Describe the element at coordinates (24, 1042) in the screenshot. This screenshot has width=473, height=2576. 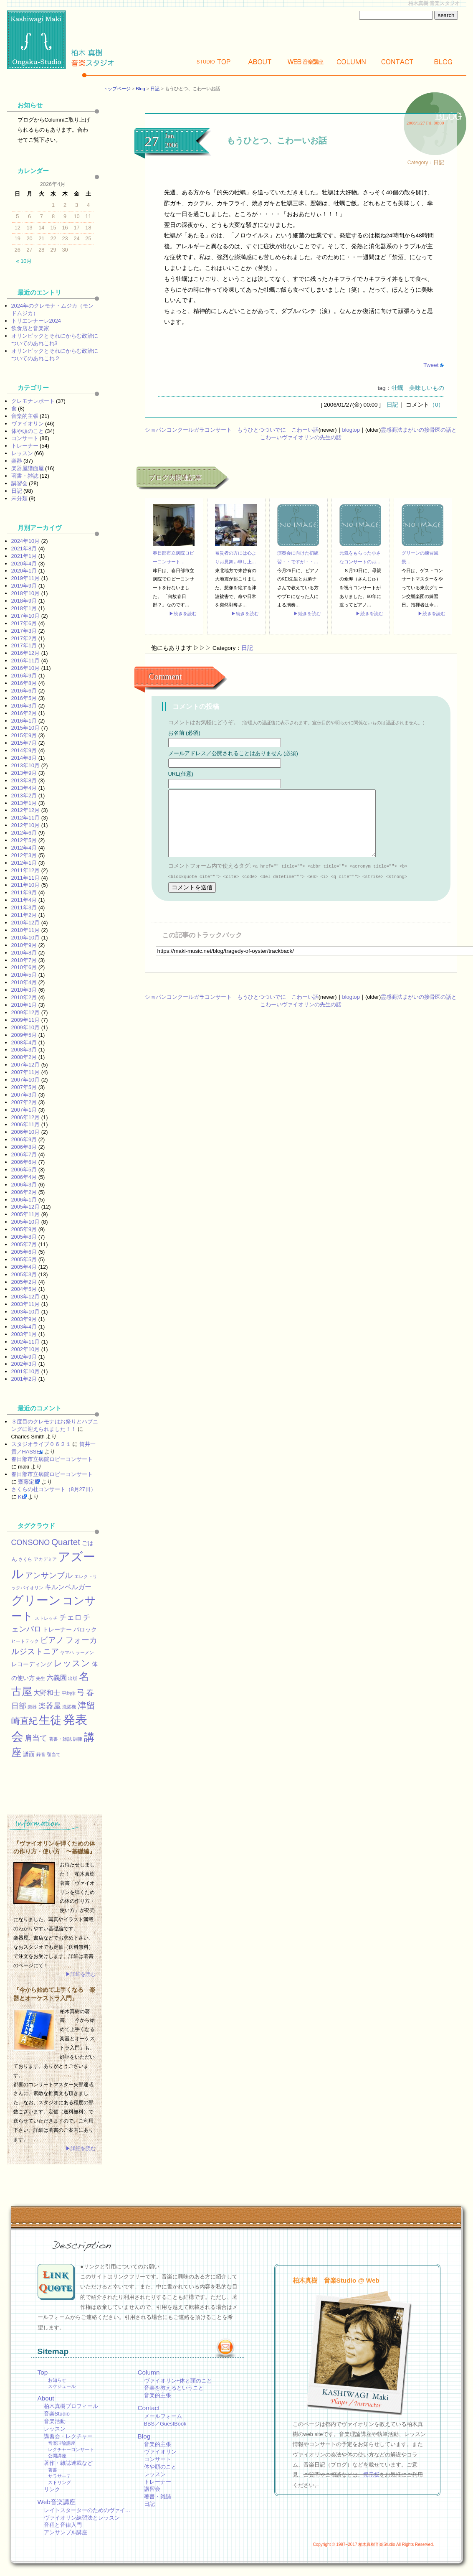
I see `2008年4月` at that location.